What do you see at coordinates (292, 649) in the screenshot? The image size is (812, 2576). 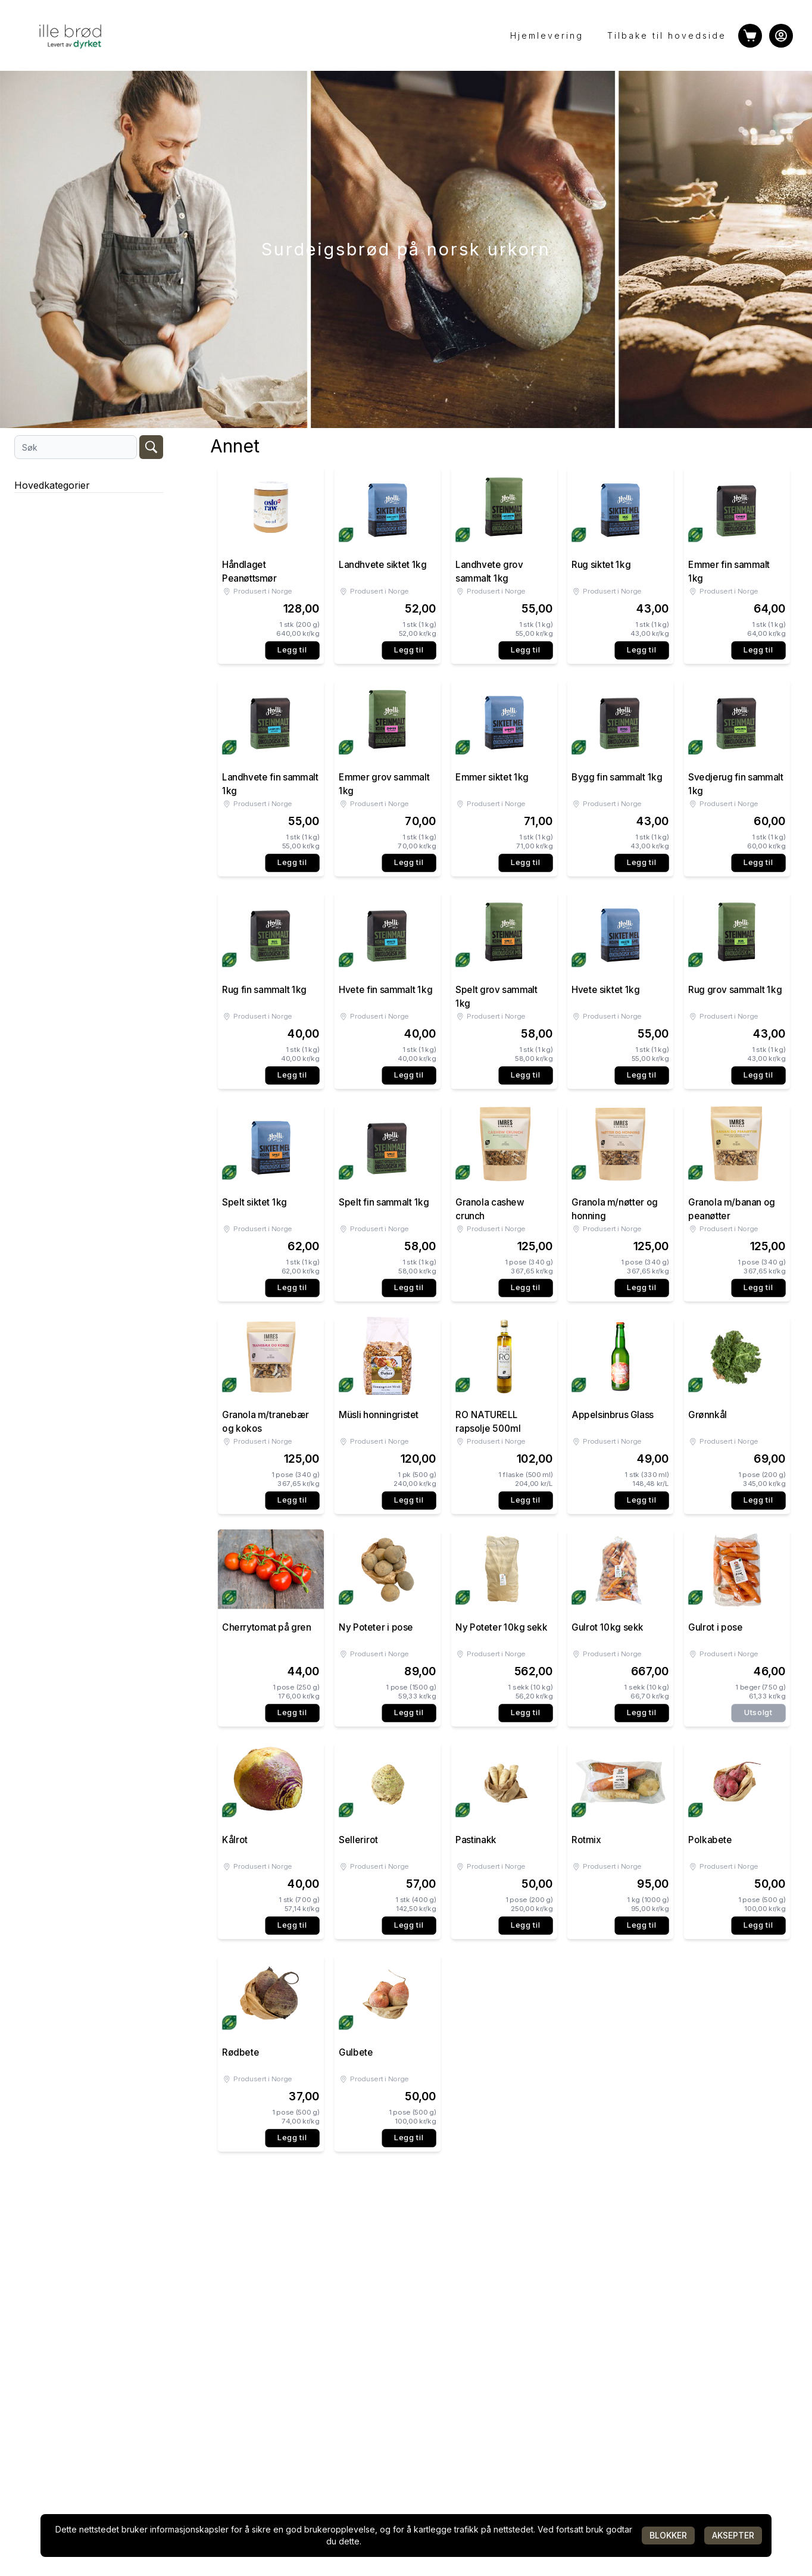 I see `Legg til` at bounding box center [292, 649].